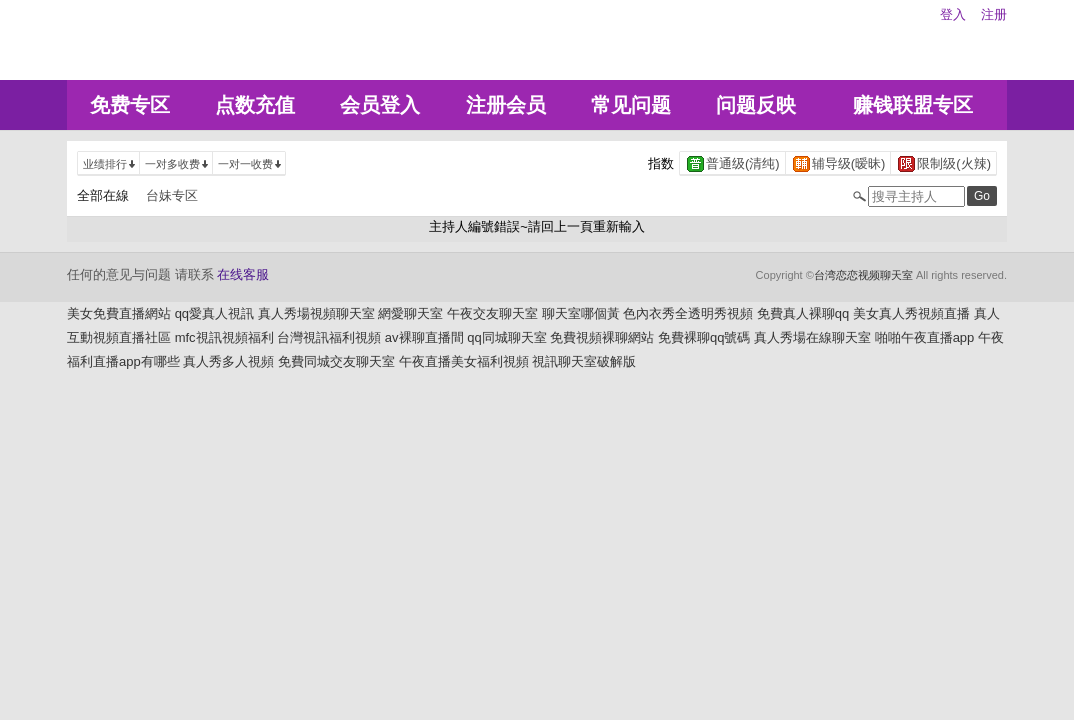 The image size is (1074, 720). I want to click on 午夜直播美女福利視頻, so click(464, 361).